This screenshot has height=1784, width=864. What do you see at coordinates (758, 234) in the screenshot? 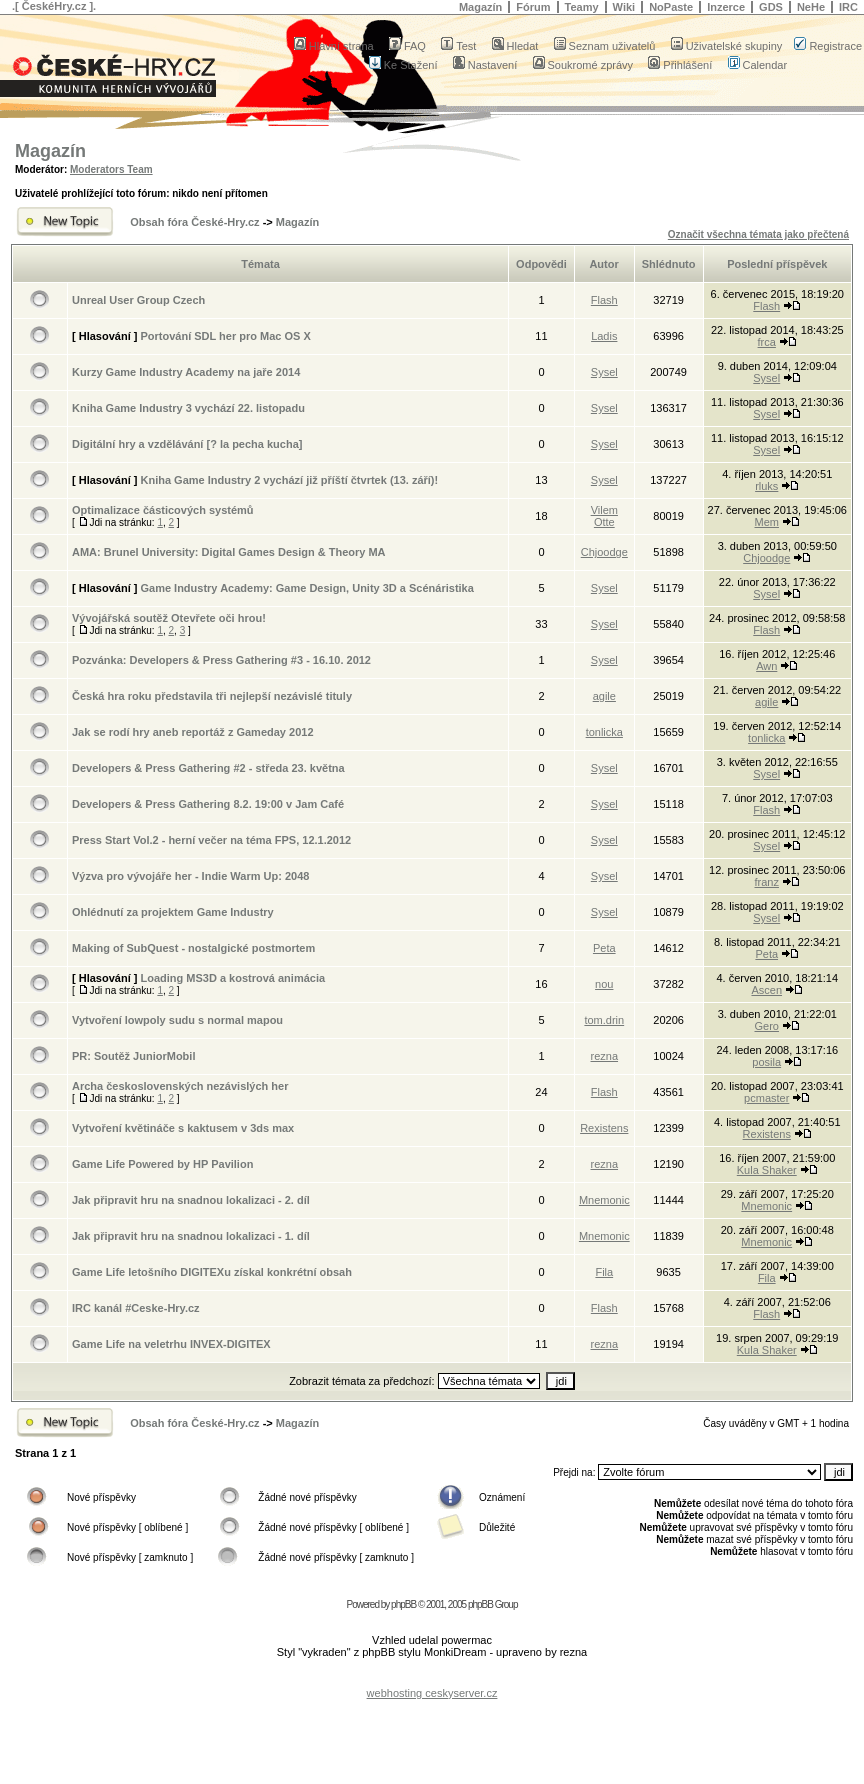
I see `Označit všechna témata jako přečtená` at bounding box center [758, 234].